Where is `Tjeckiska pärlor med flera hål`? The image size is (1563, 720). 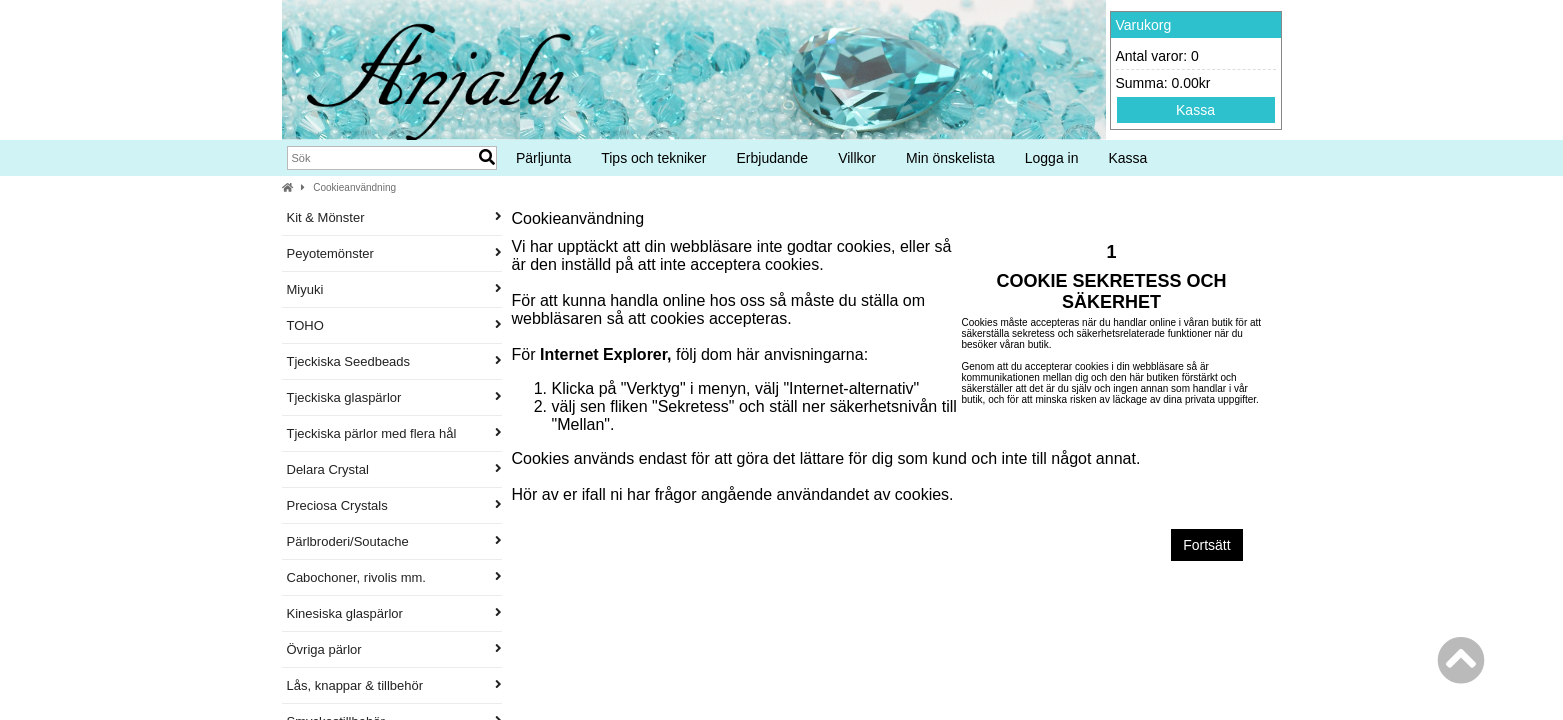 Tjeckiska pärlor med flera hål is located at coordinates (394, 433).